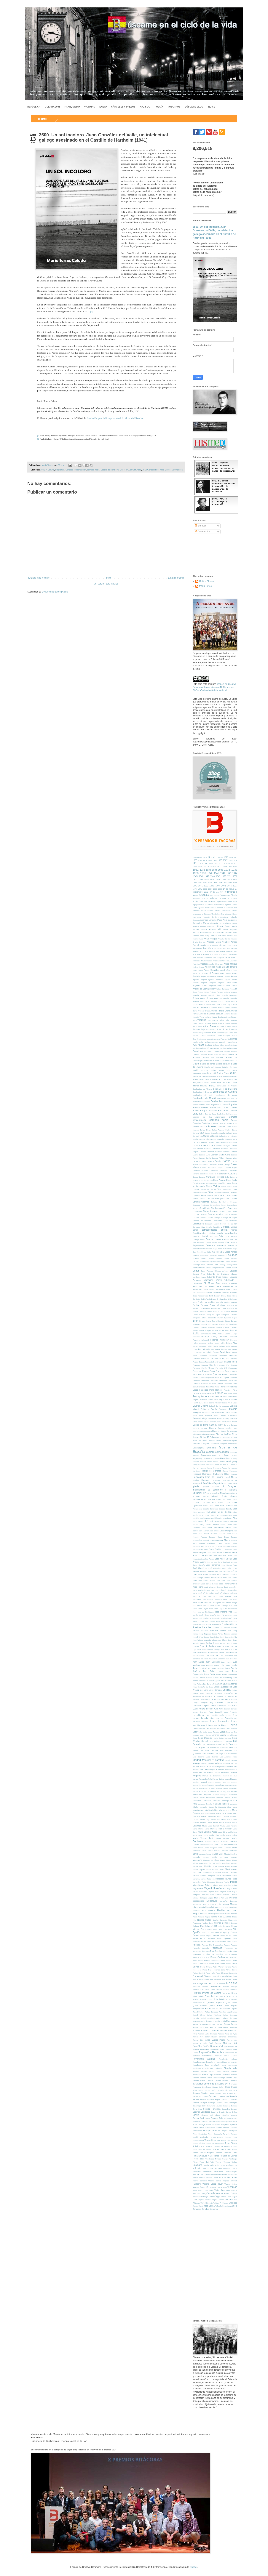  What do you see at coordinates (221, 1804) in the screenshot?
I see `Margarita Nelken` at bounding box center [221, 1804].